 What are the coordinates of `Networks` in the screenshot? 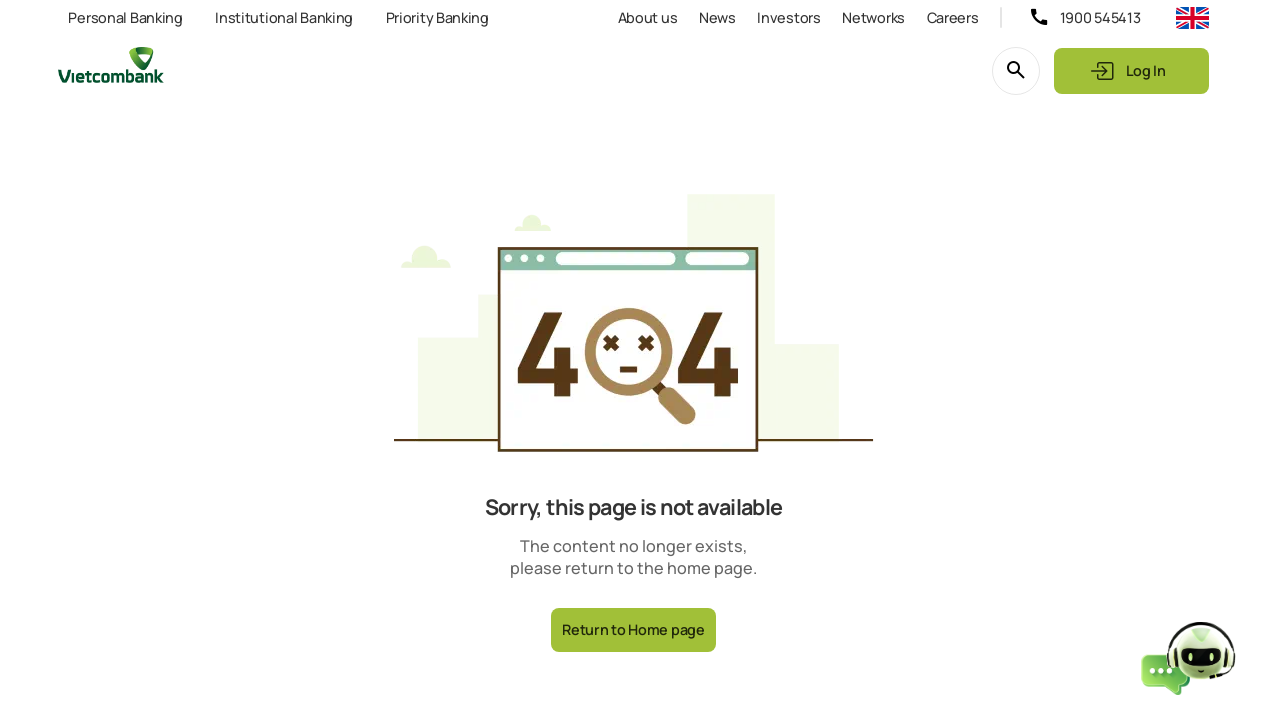 It's located at (873, 17).